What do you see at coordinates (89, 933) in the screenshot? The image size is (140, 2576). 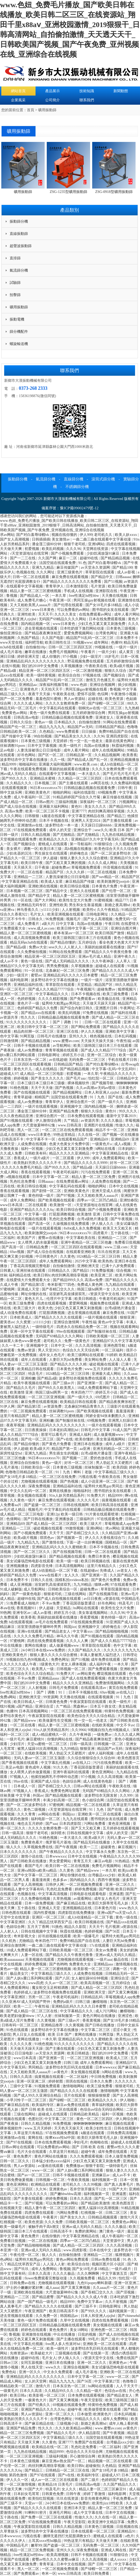 I see `桥本有菜aⅴ一区二区三区 欧美日韩国产激情` at bounding box center [89, 933].